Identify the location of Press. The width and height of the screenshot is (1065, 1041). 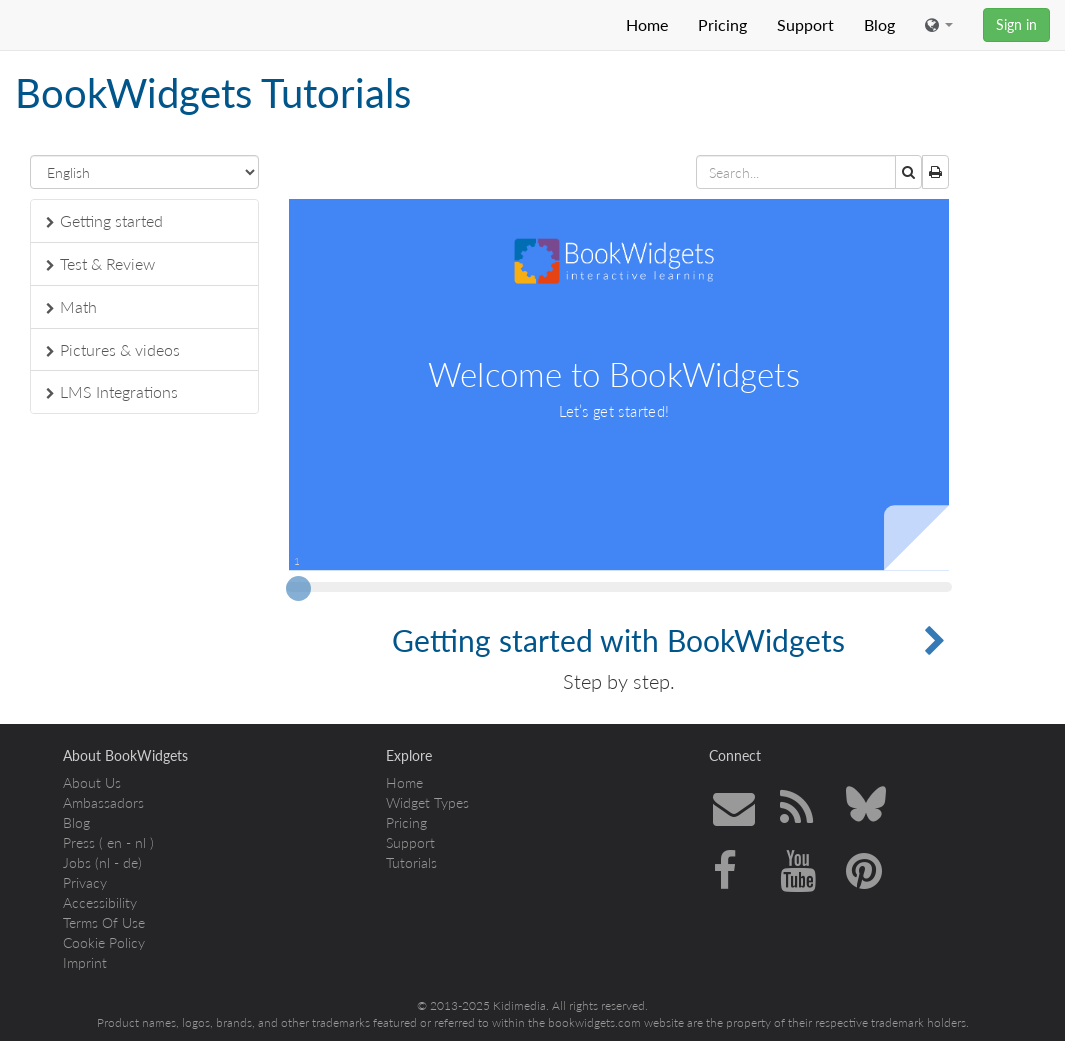
(79, 842).